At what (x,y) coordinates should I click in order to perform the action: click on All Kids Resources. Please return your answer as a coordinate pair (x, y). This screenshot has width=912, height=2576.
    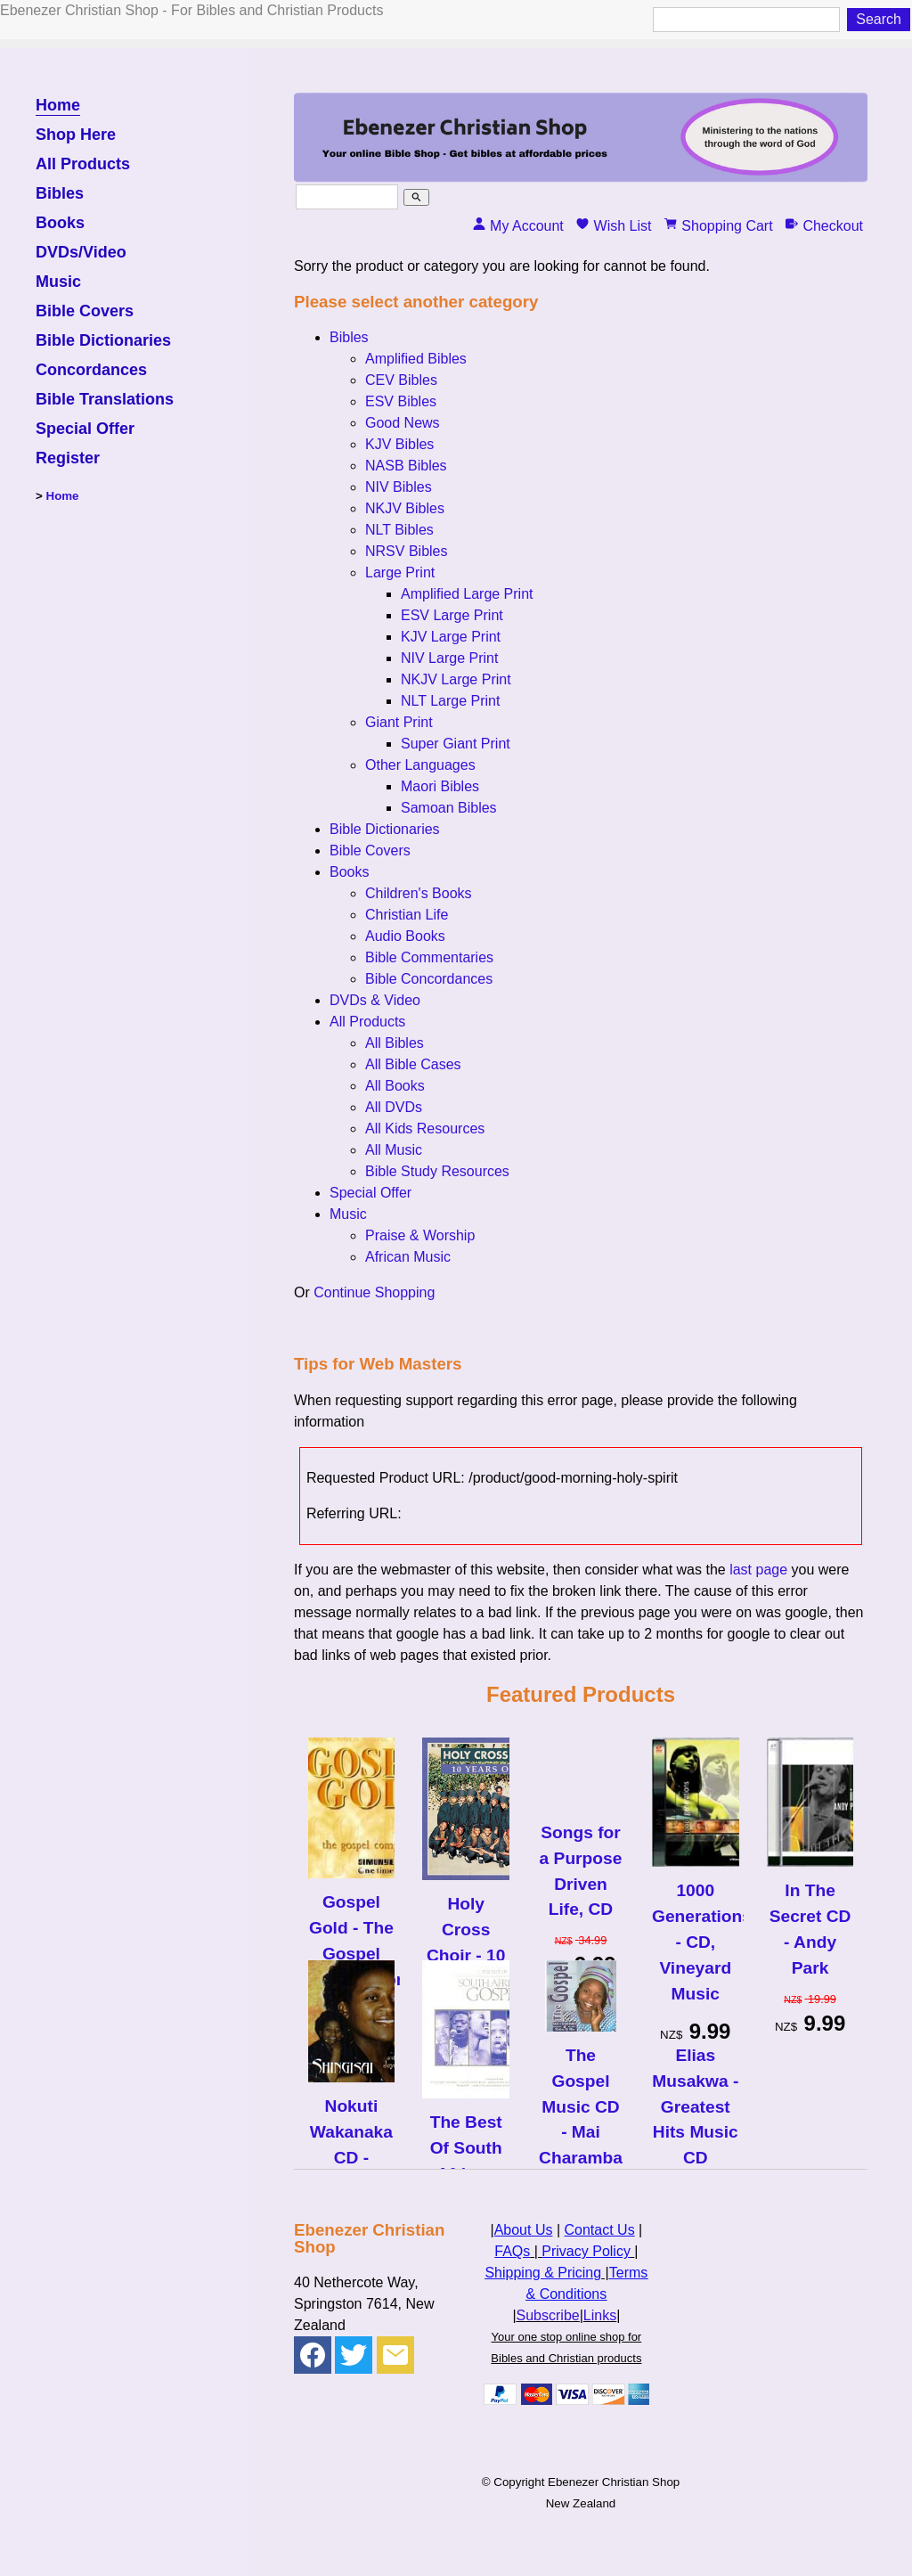
    Looking at the image, I should click on (424, 1128).